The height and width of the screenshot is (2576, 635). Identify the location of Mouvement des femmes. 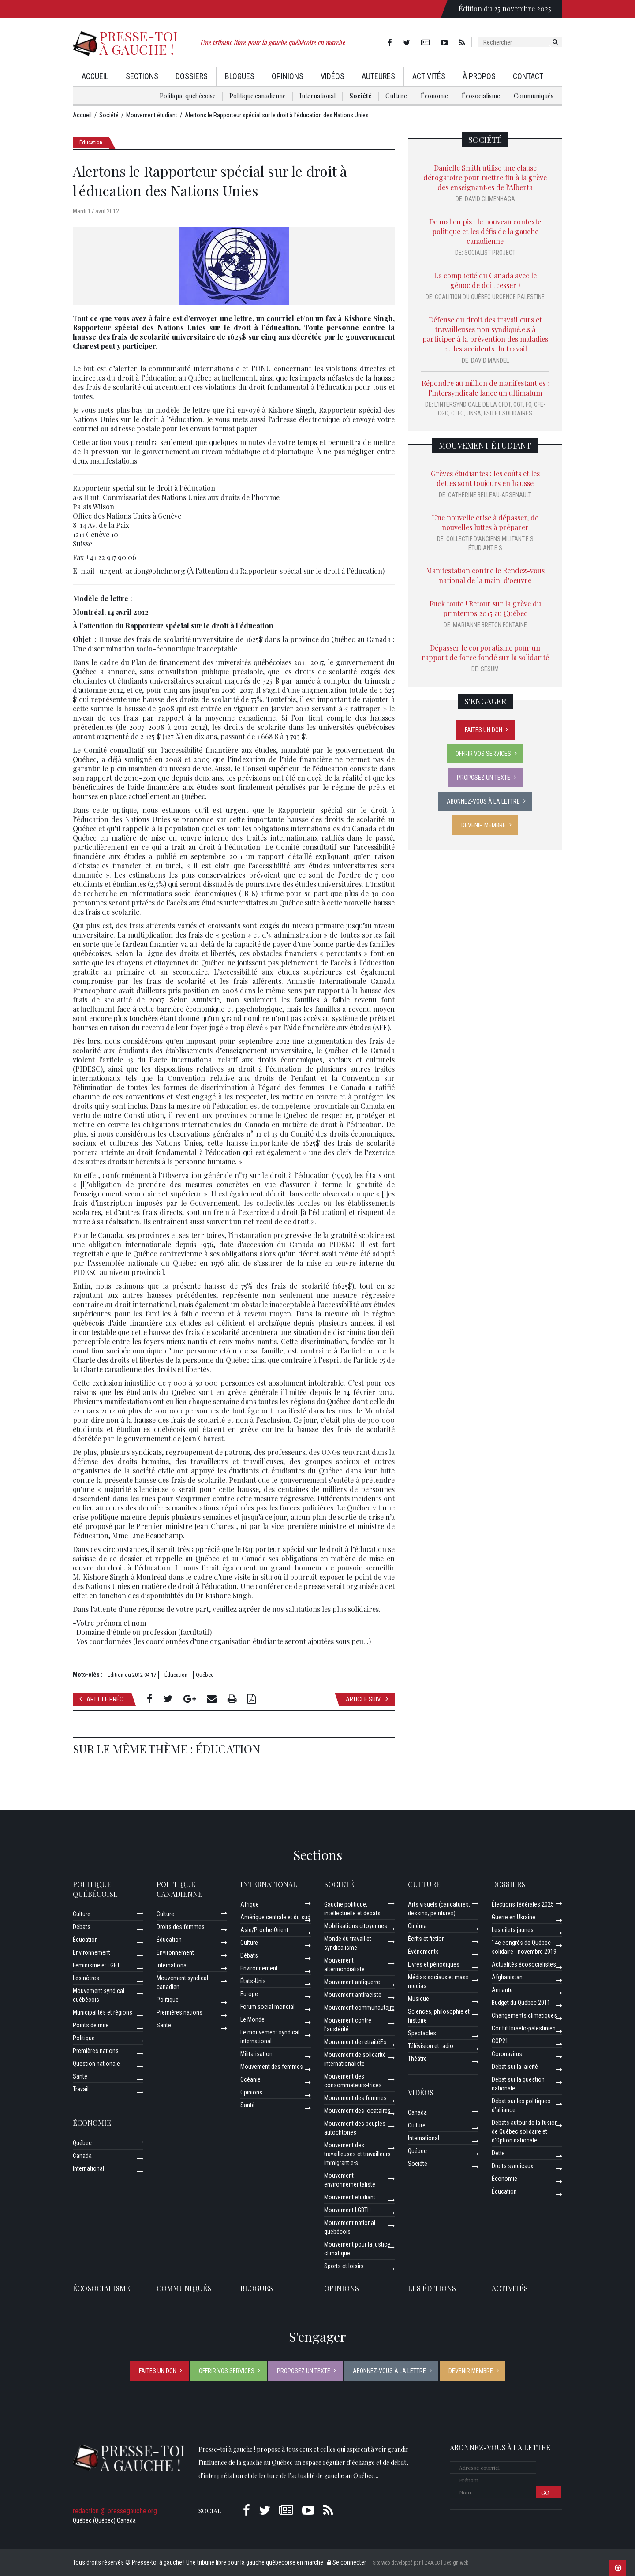
(271, 2066).